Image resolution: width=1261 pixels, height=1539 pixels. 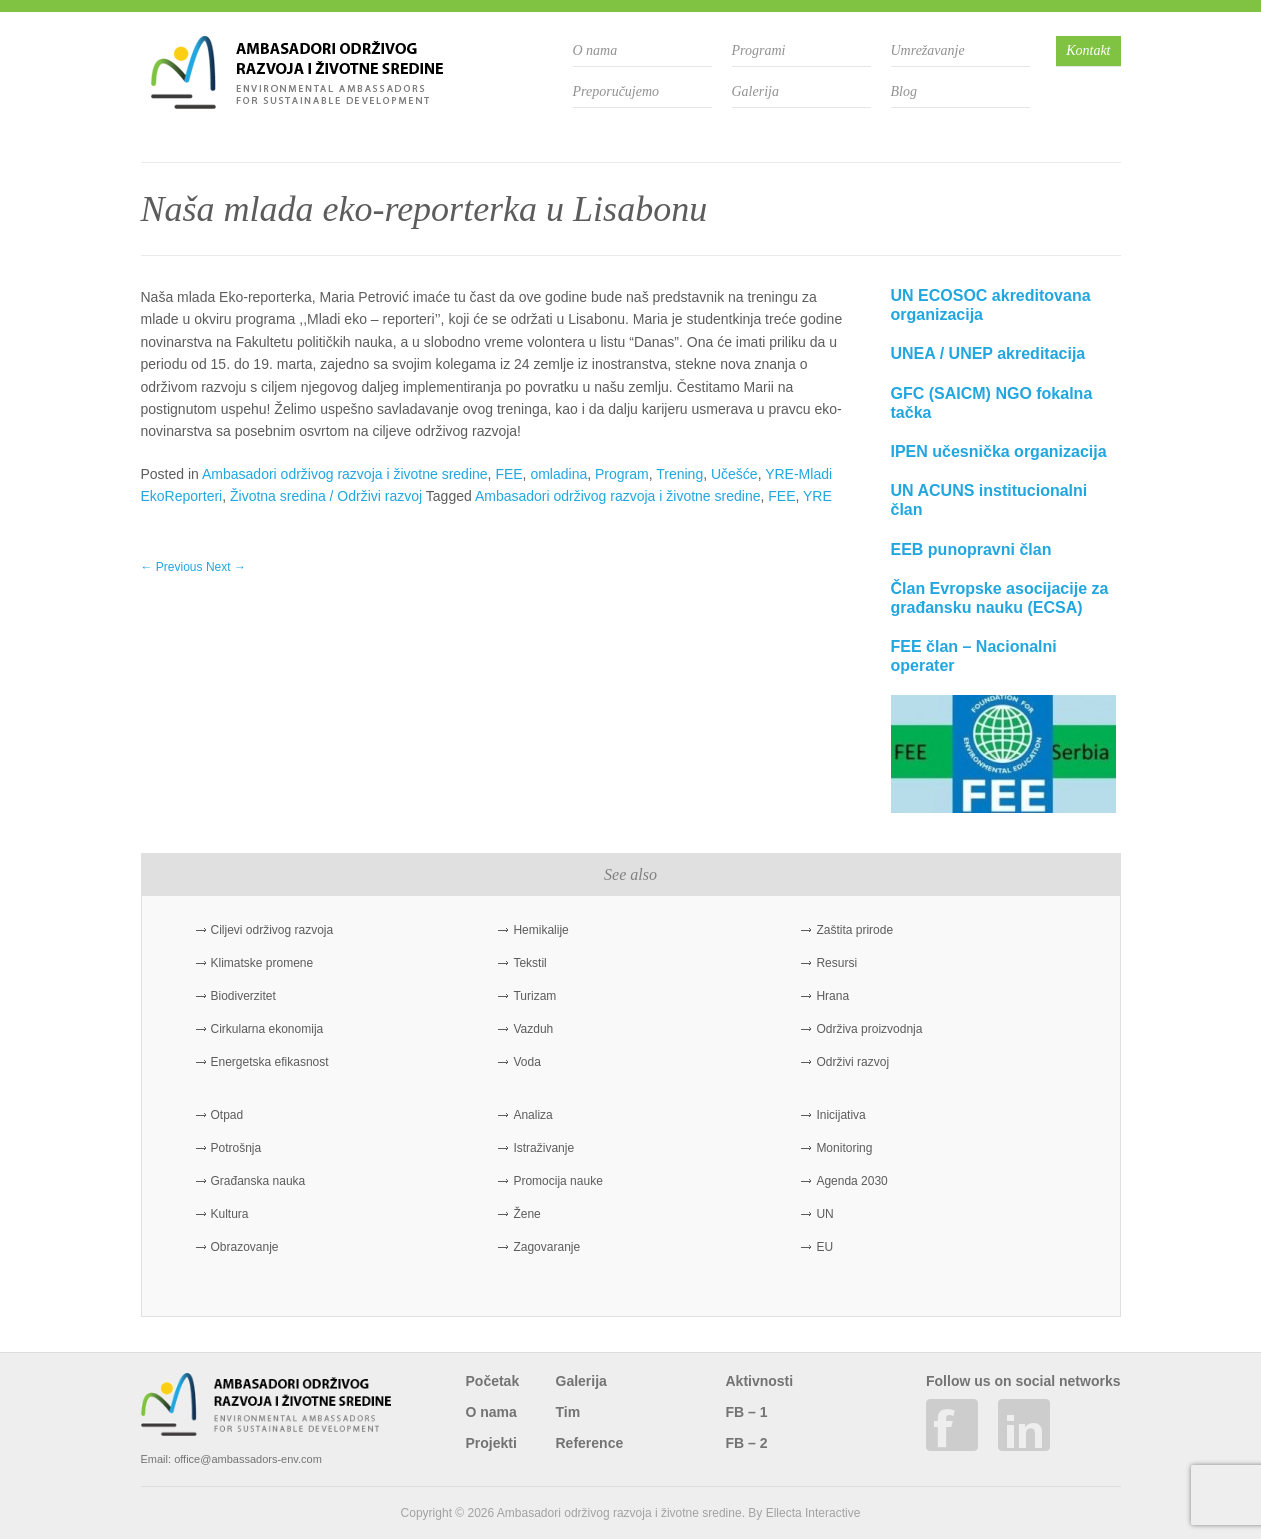 I want to click on Blog, so click(x=904, y=91).